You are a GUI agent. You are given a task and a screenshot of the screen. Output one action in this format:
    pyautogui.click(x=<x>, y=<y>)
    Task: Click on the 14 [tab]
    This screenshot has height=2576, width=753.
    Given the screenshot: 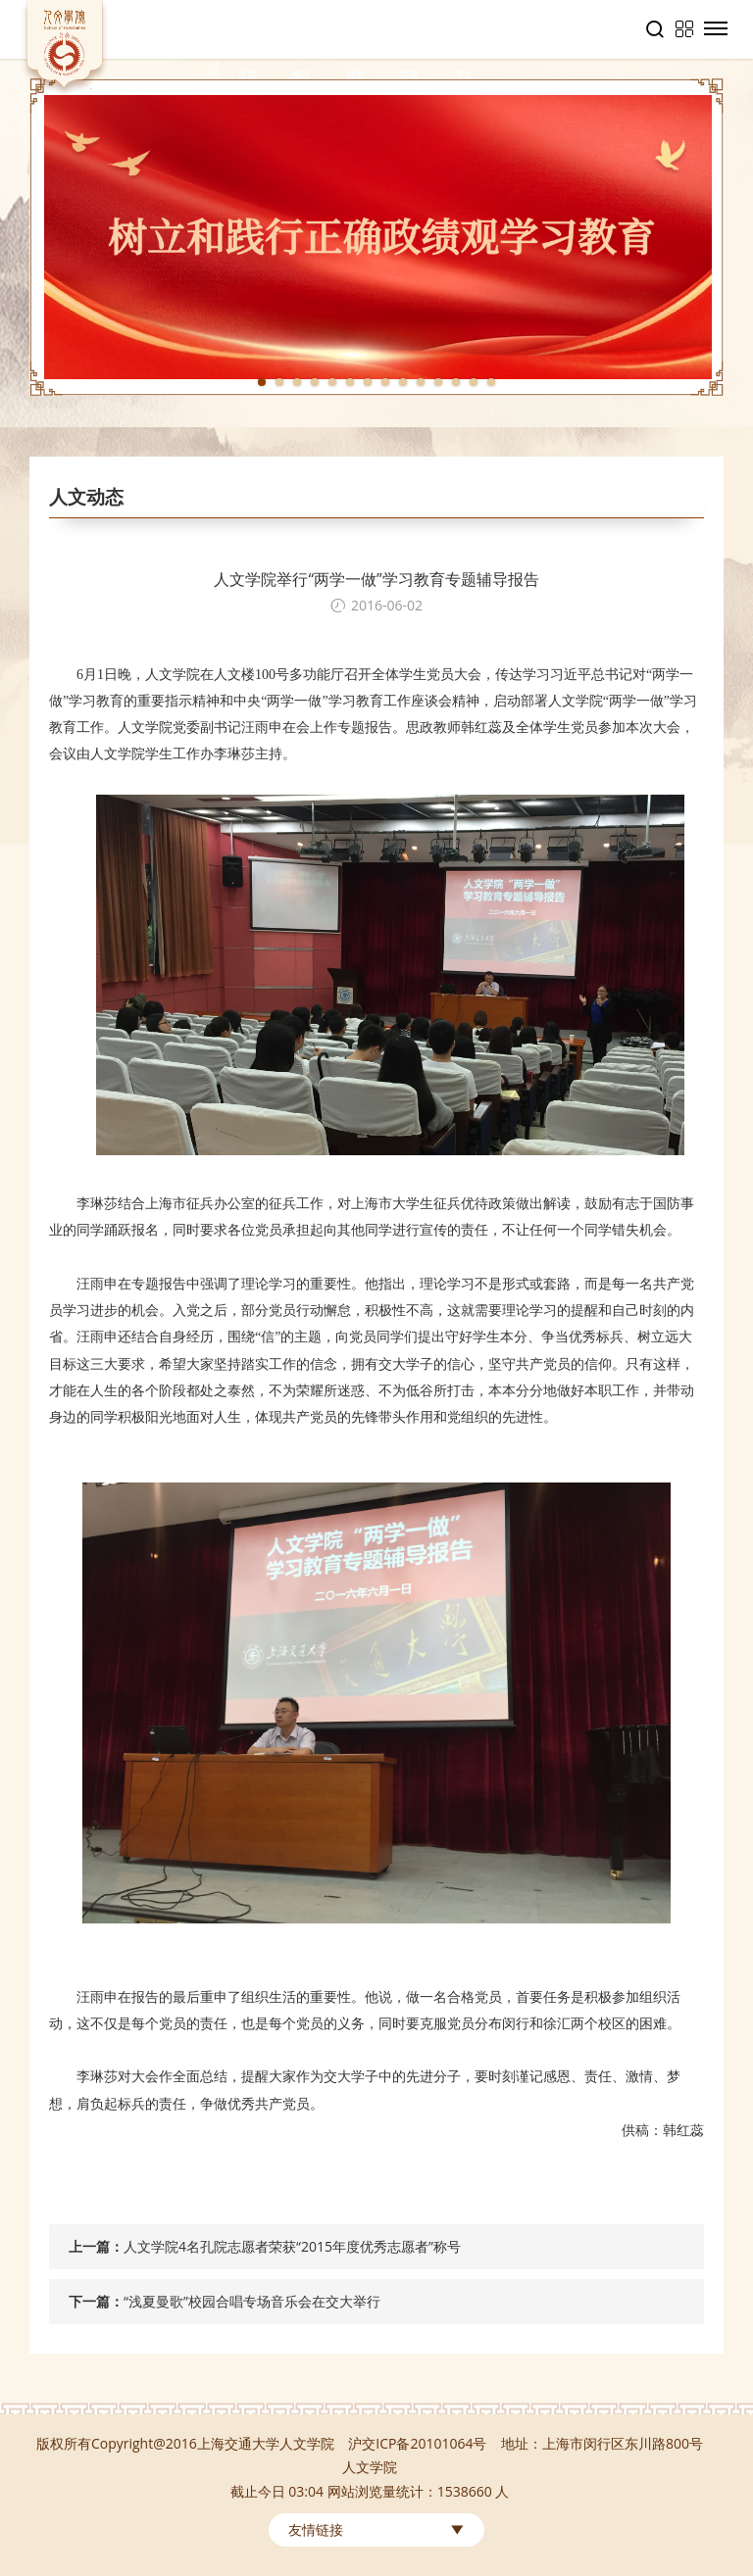 What is the action you would take?
    pyautogui.click(x=491, y=382)
    